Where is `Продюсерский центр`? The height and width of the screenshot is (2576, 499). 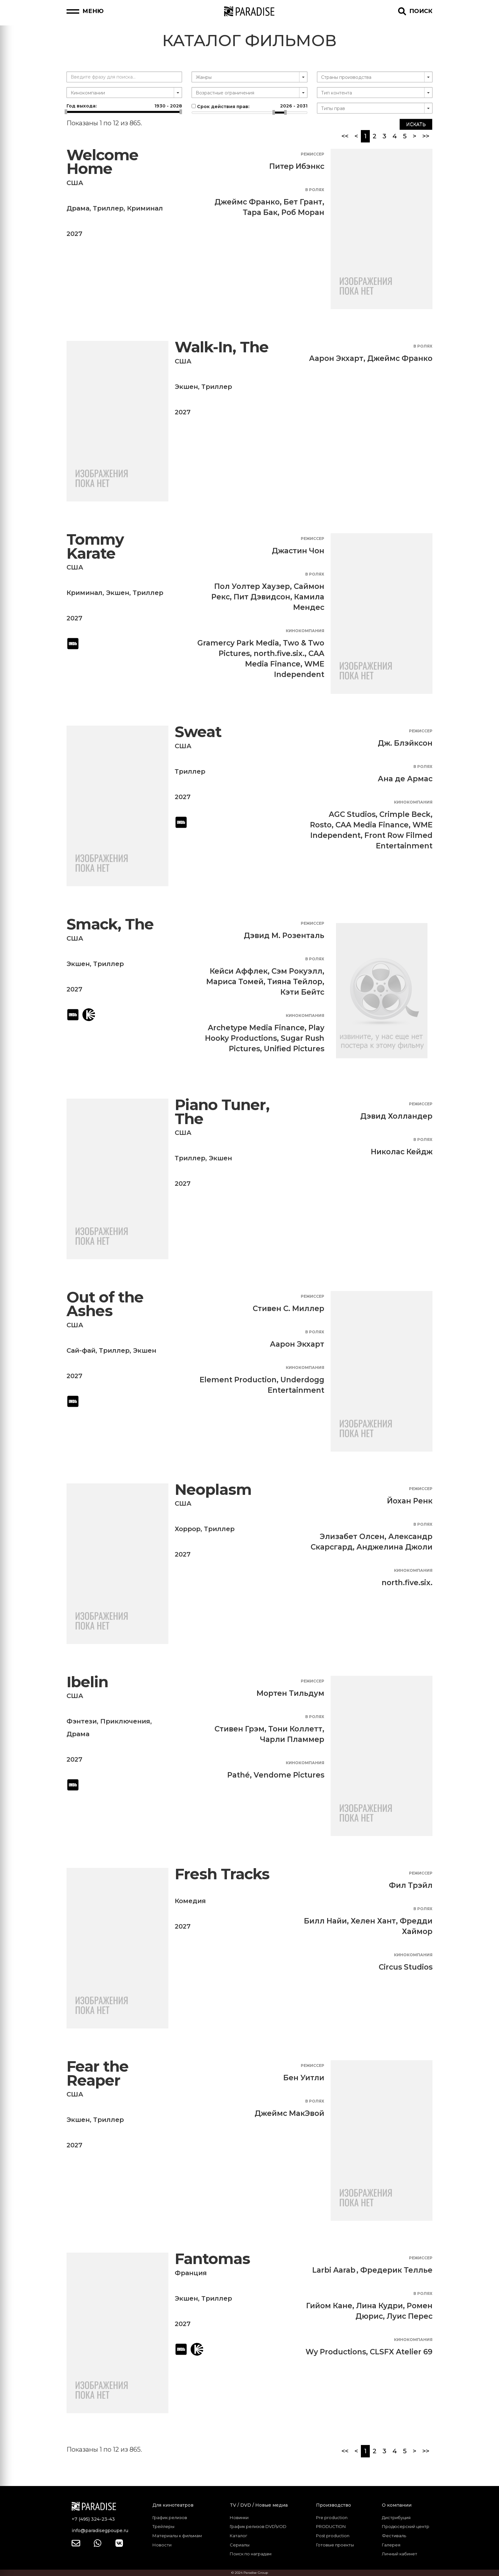
Продюсерский центр is located at coordinates (405, 2526).